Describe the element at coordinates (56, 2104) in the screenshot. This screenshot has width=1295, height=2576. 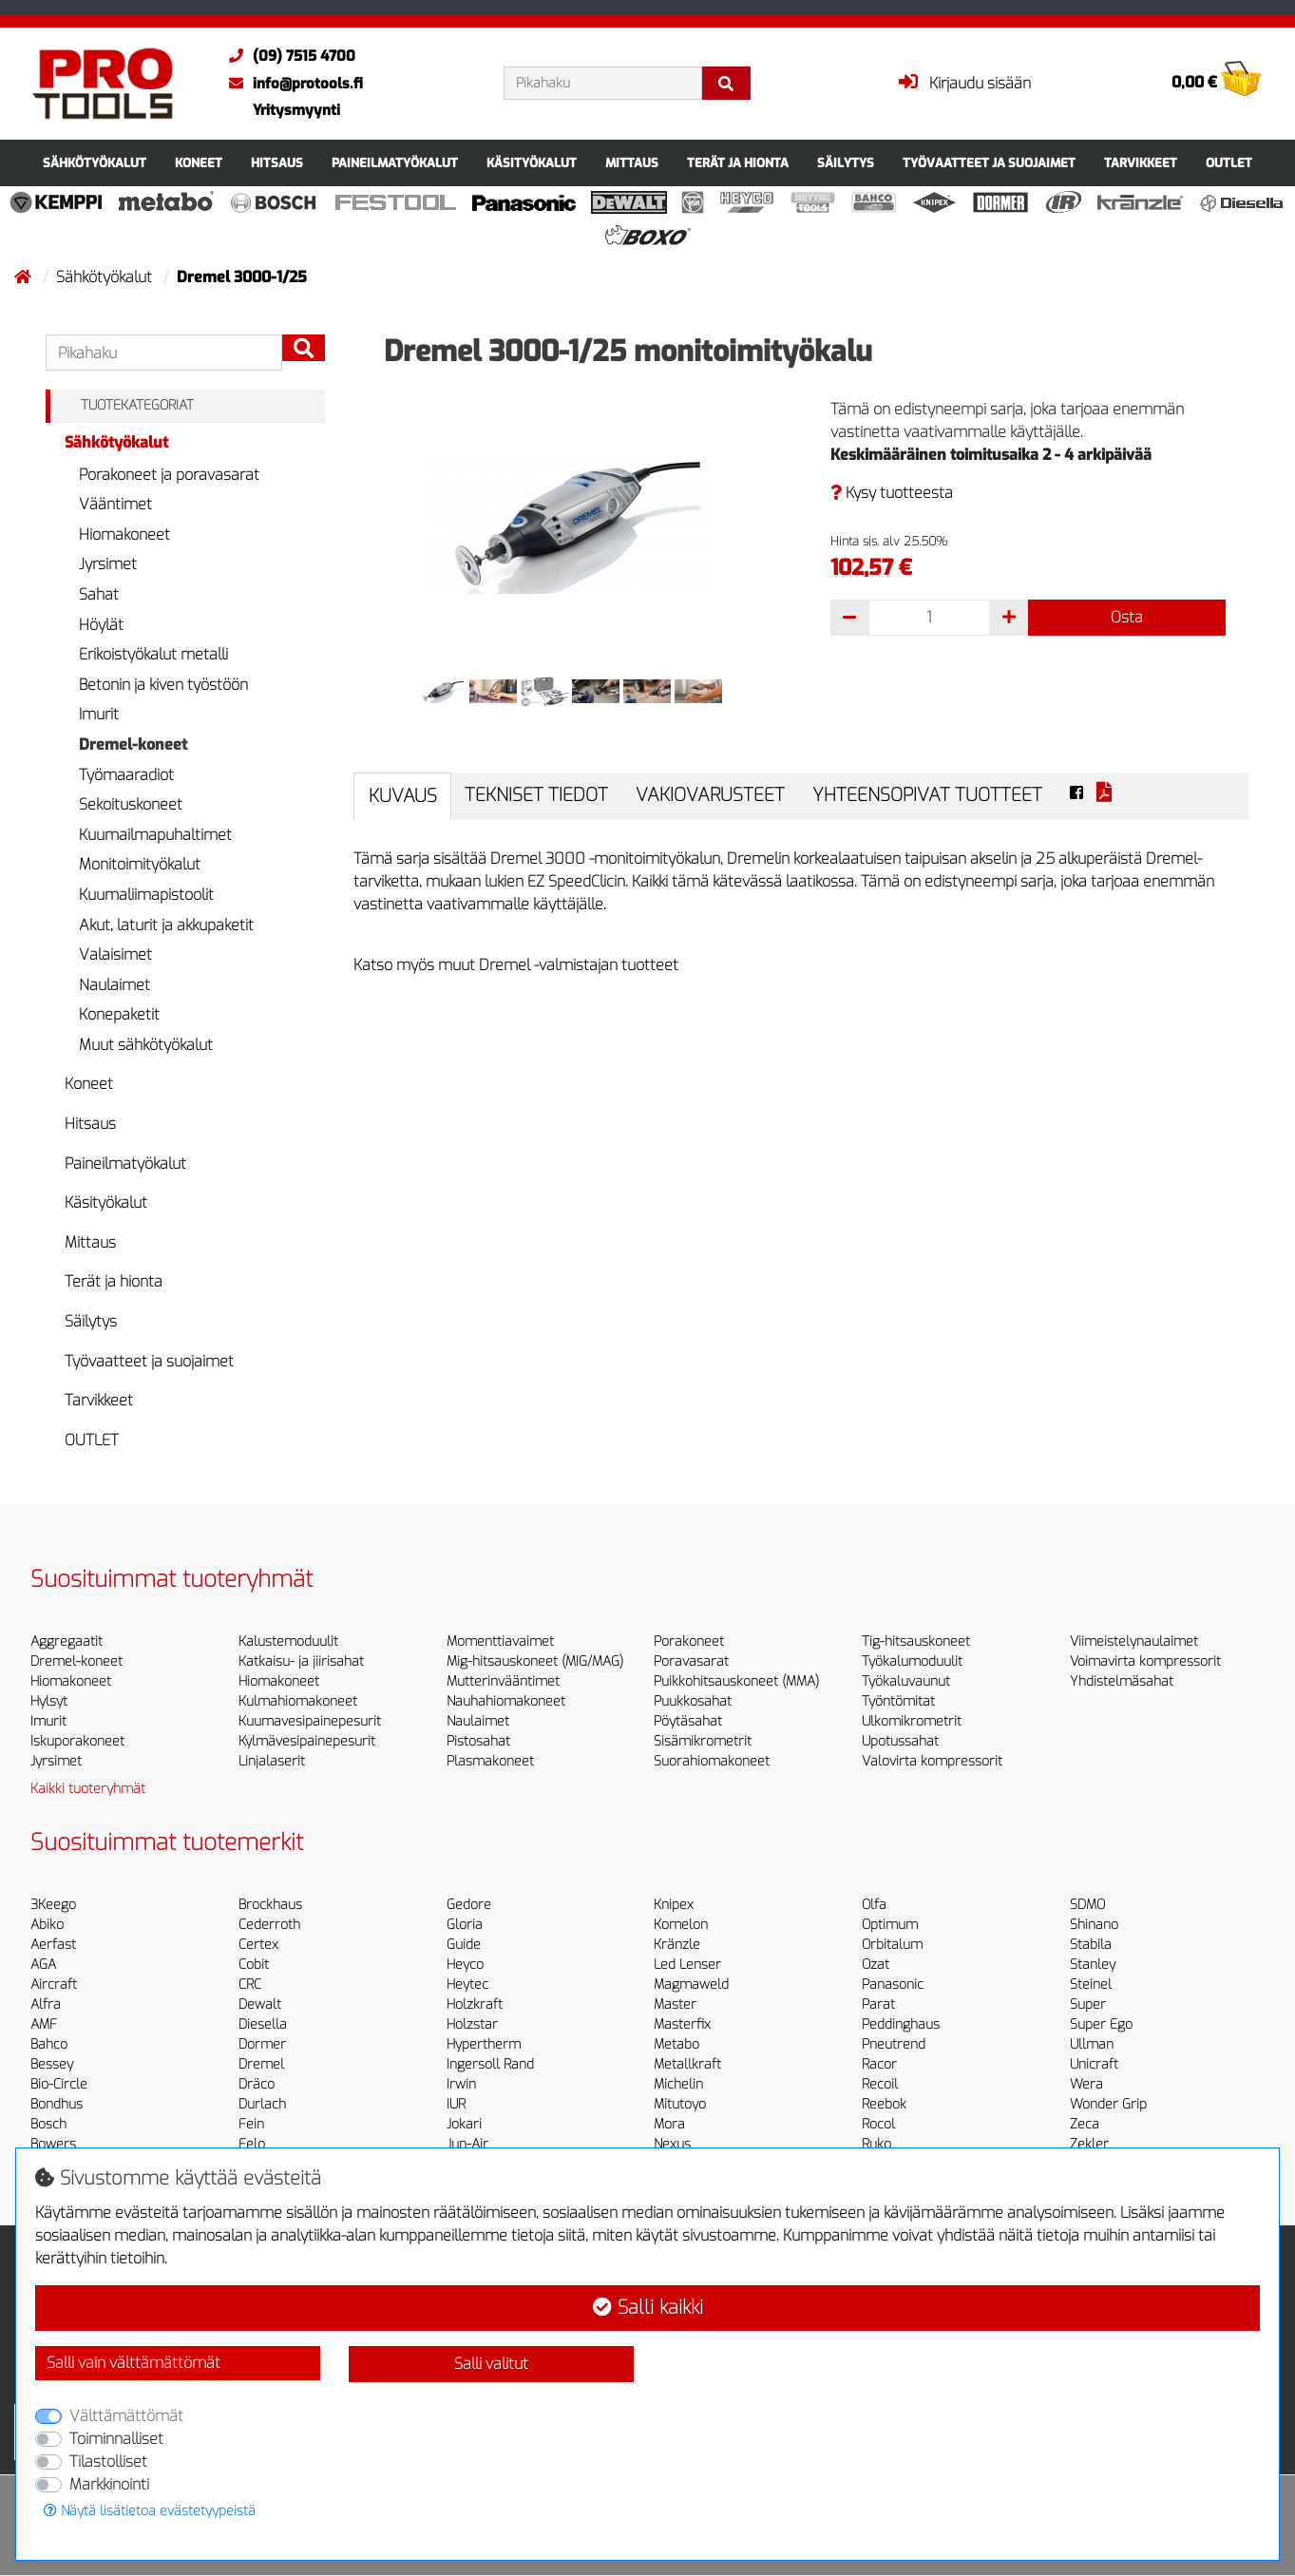
I see `Bondhus` at that location.